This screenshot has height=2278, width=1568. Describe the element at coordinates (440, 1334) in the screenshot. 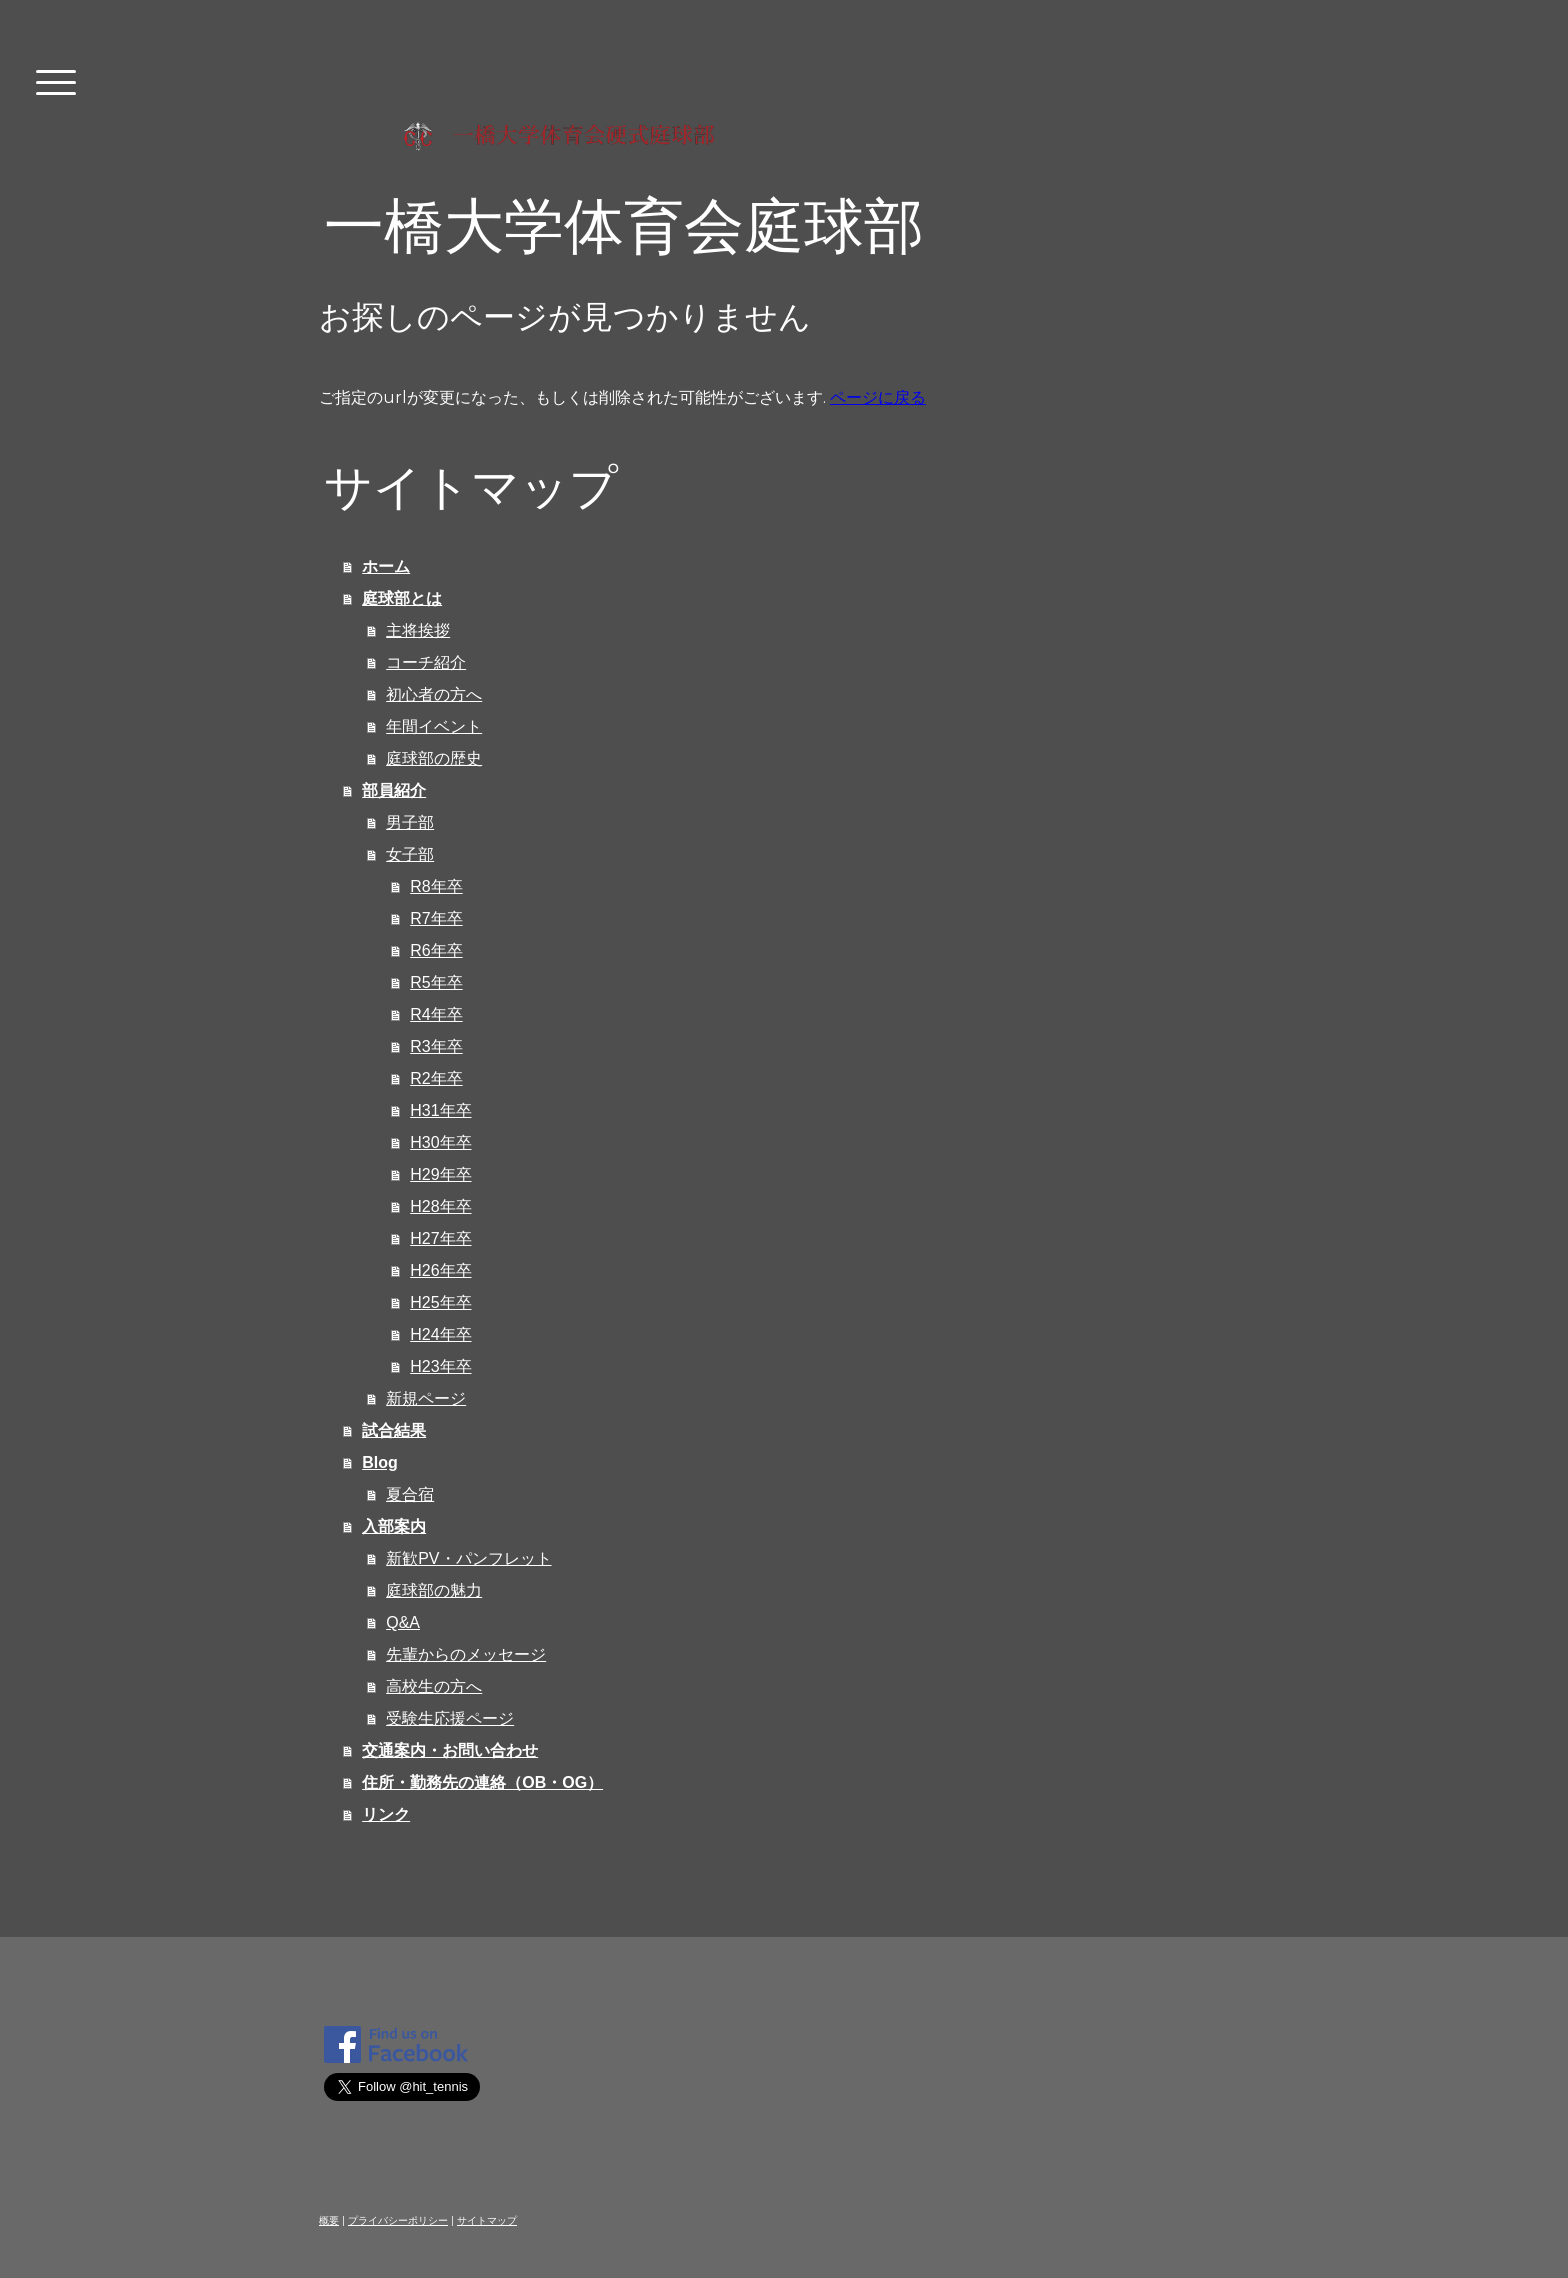

I see `H24年卒` at that location.